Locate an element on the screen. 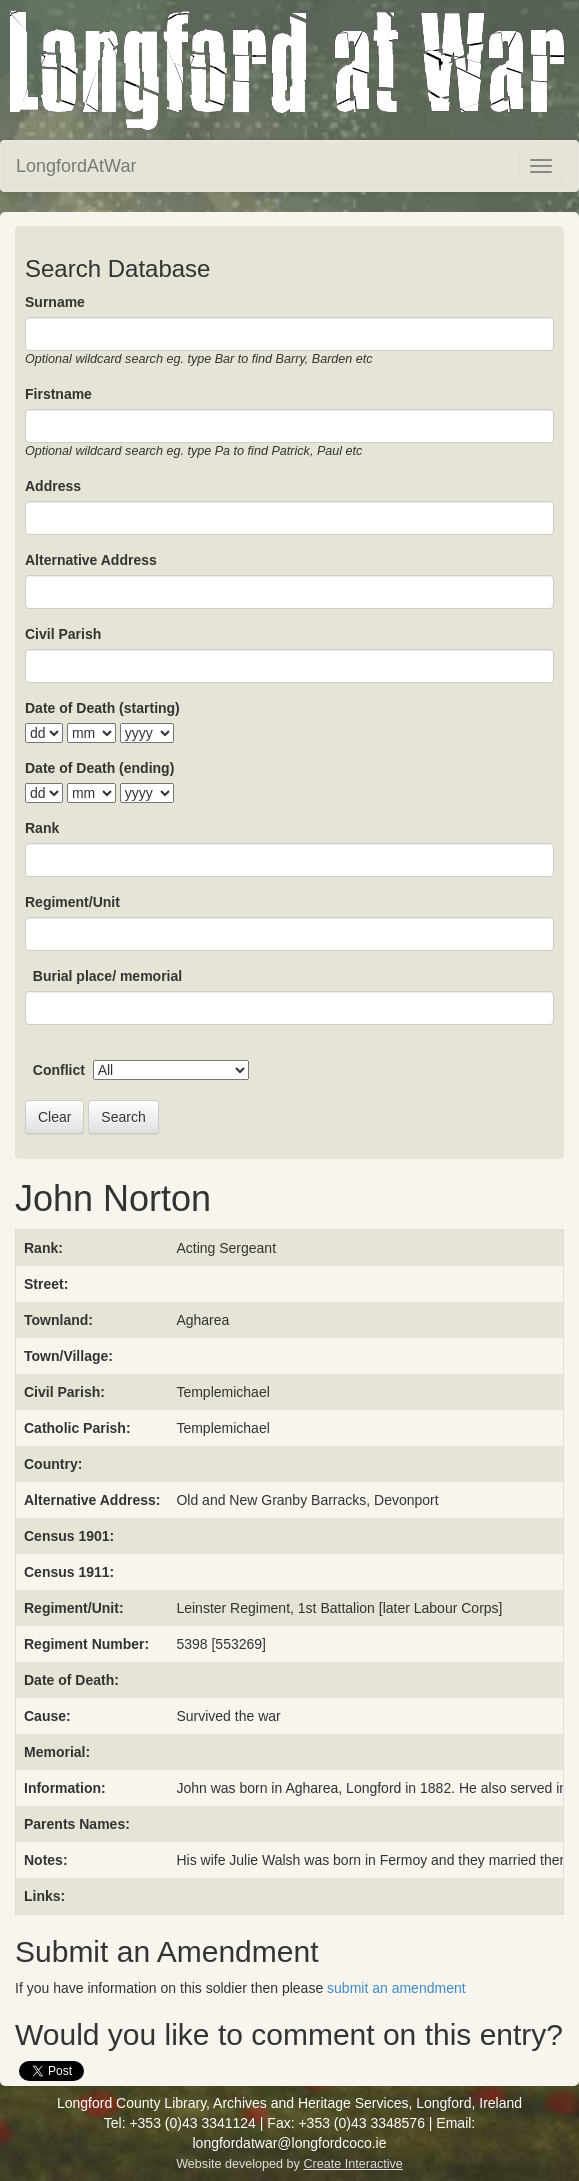 The image size is (579, 2181). Date of Death (ending) is located at coordinates (99, 768).